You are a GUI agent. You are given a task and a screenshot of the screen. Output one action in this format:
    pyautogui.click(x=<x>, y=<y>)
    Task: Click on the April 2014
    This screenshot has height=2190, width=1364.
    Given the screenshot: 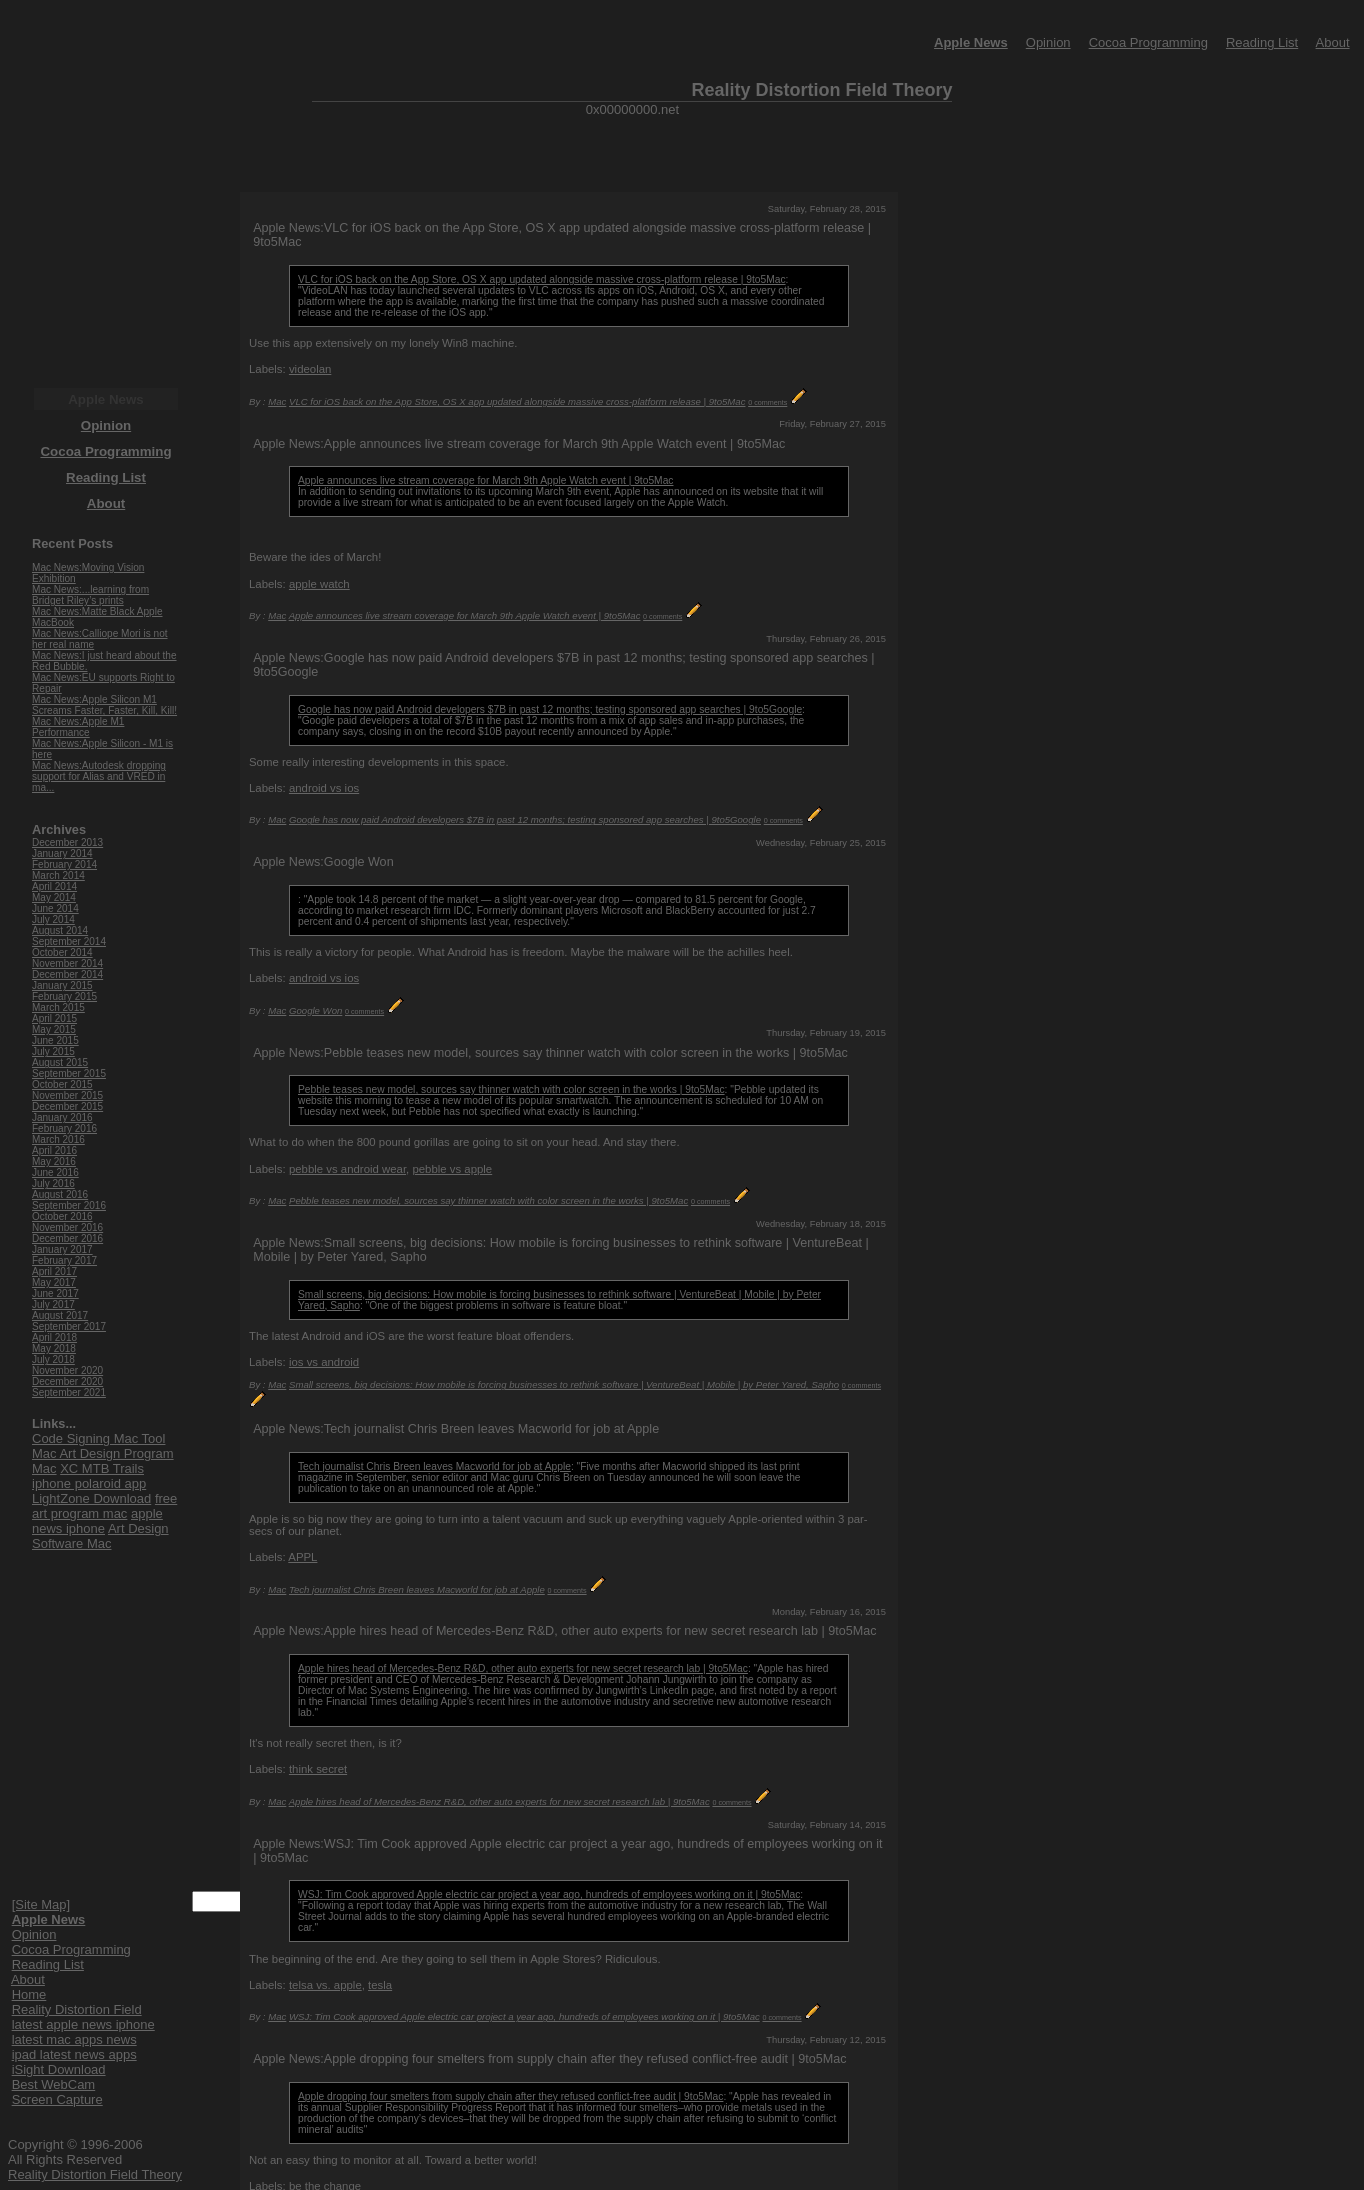 What is the action you would take?
    pyautogui.click(x=54, y=886)
    